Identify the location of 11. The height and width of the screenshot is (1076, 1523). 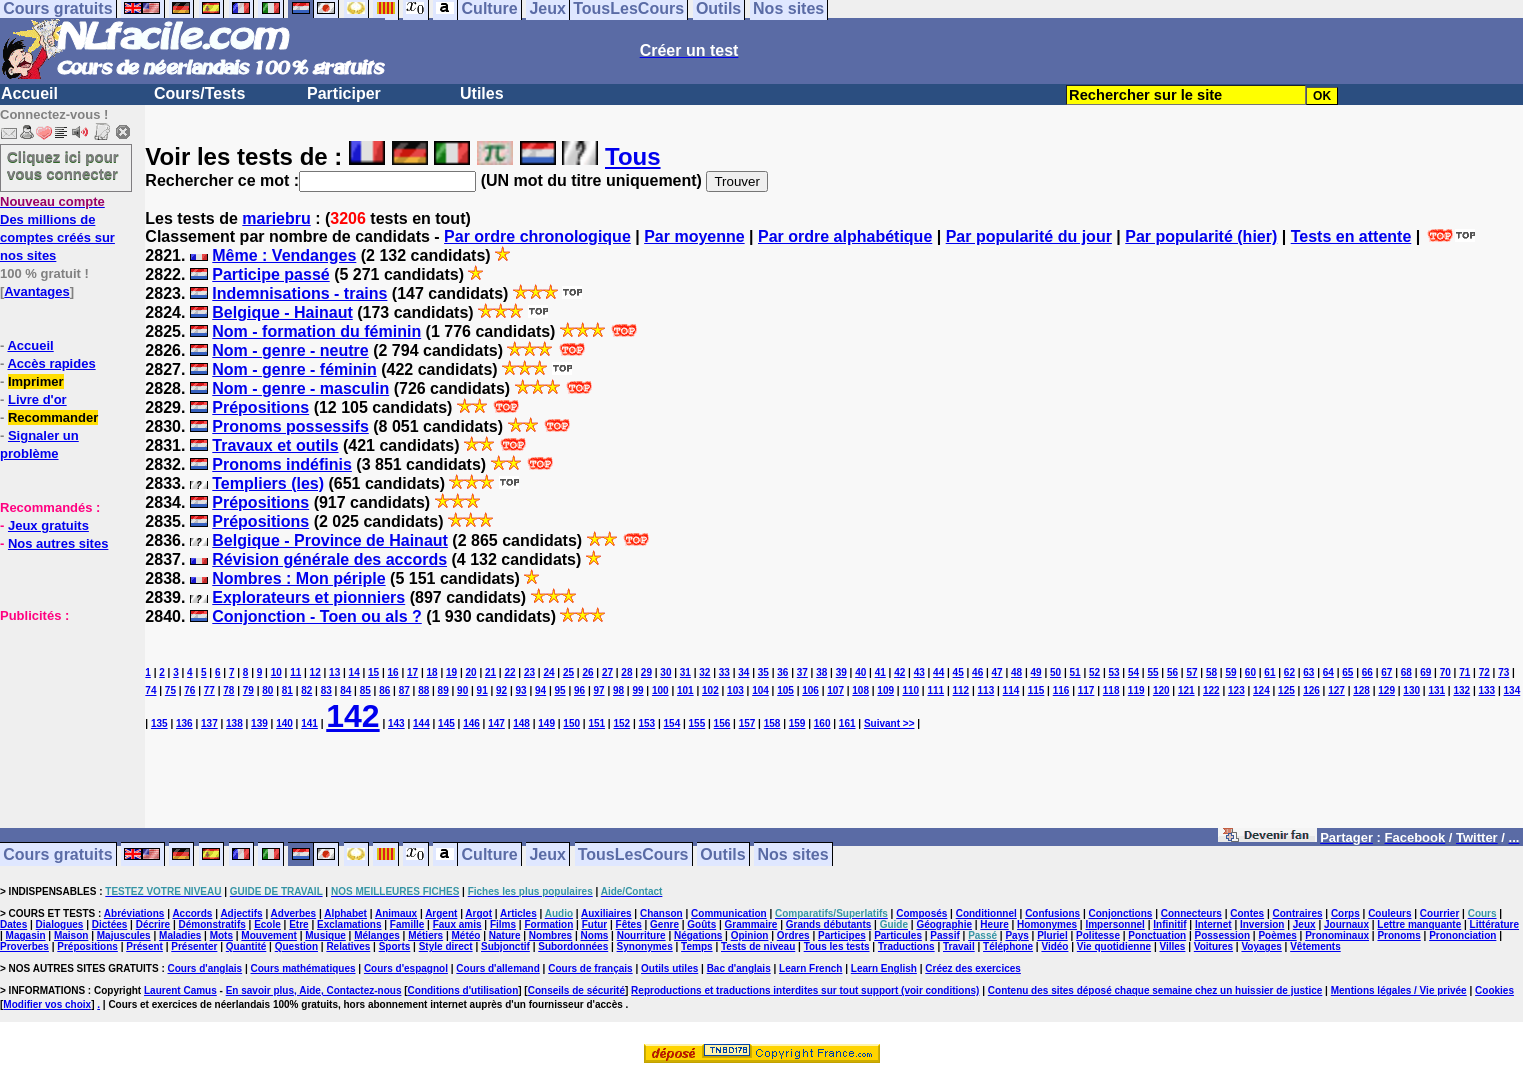
(295, 672).